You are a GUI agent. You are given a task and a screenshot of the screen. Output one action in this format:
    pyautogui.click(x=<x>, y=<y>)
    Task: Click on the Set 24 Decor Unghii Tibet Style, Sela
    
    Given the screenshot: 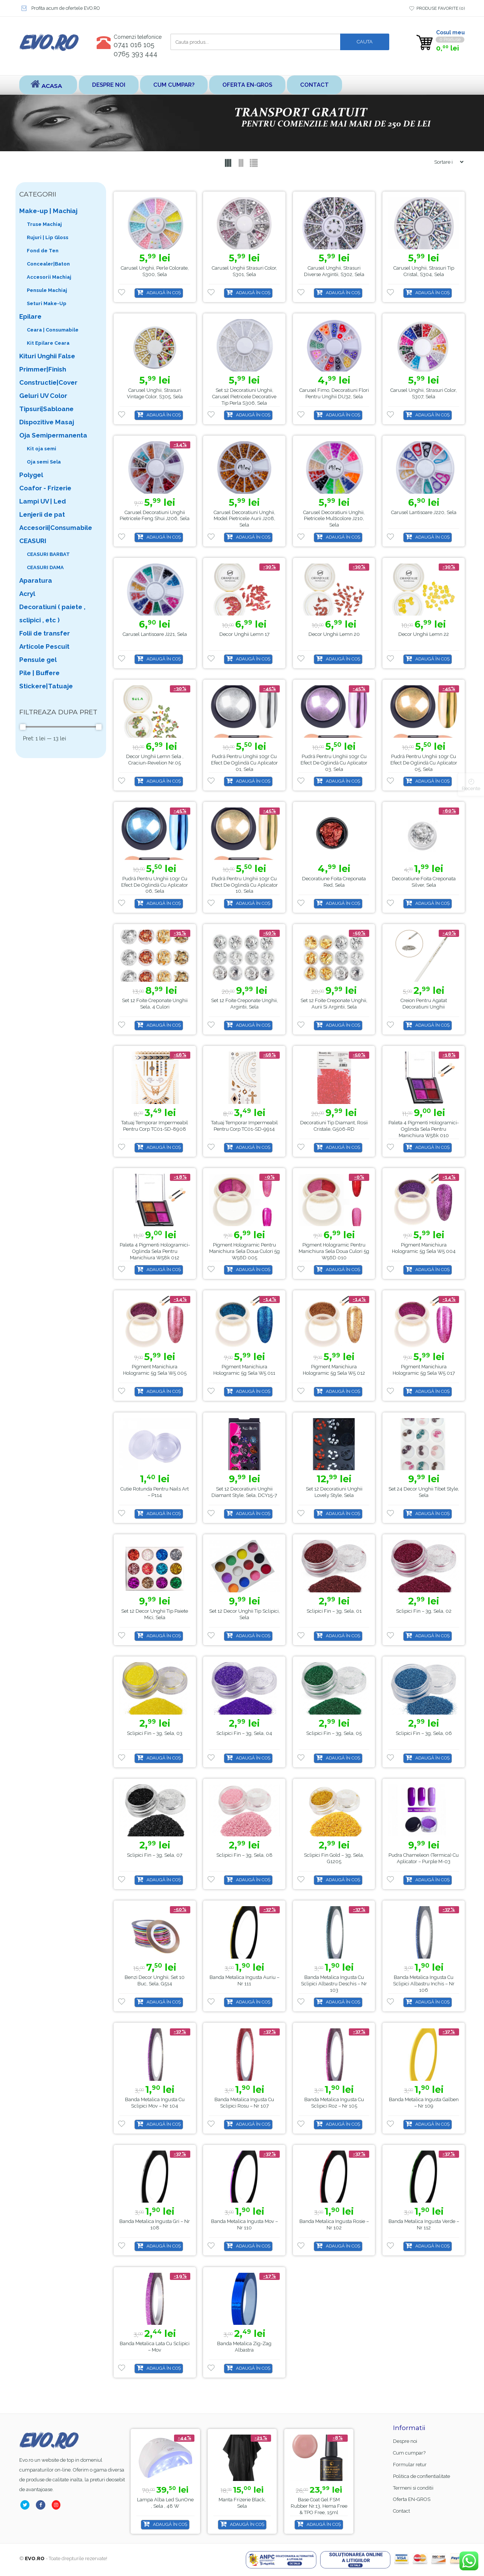 What is the action you would take?
    pyautogui.click(x=423, y=1492)
    